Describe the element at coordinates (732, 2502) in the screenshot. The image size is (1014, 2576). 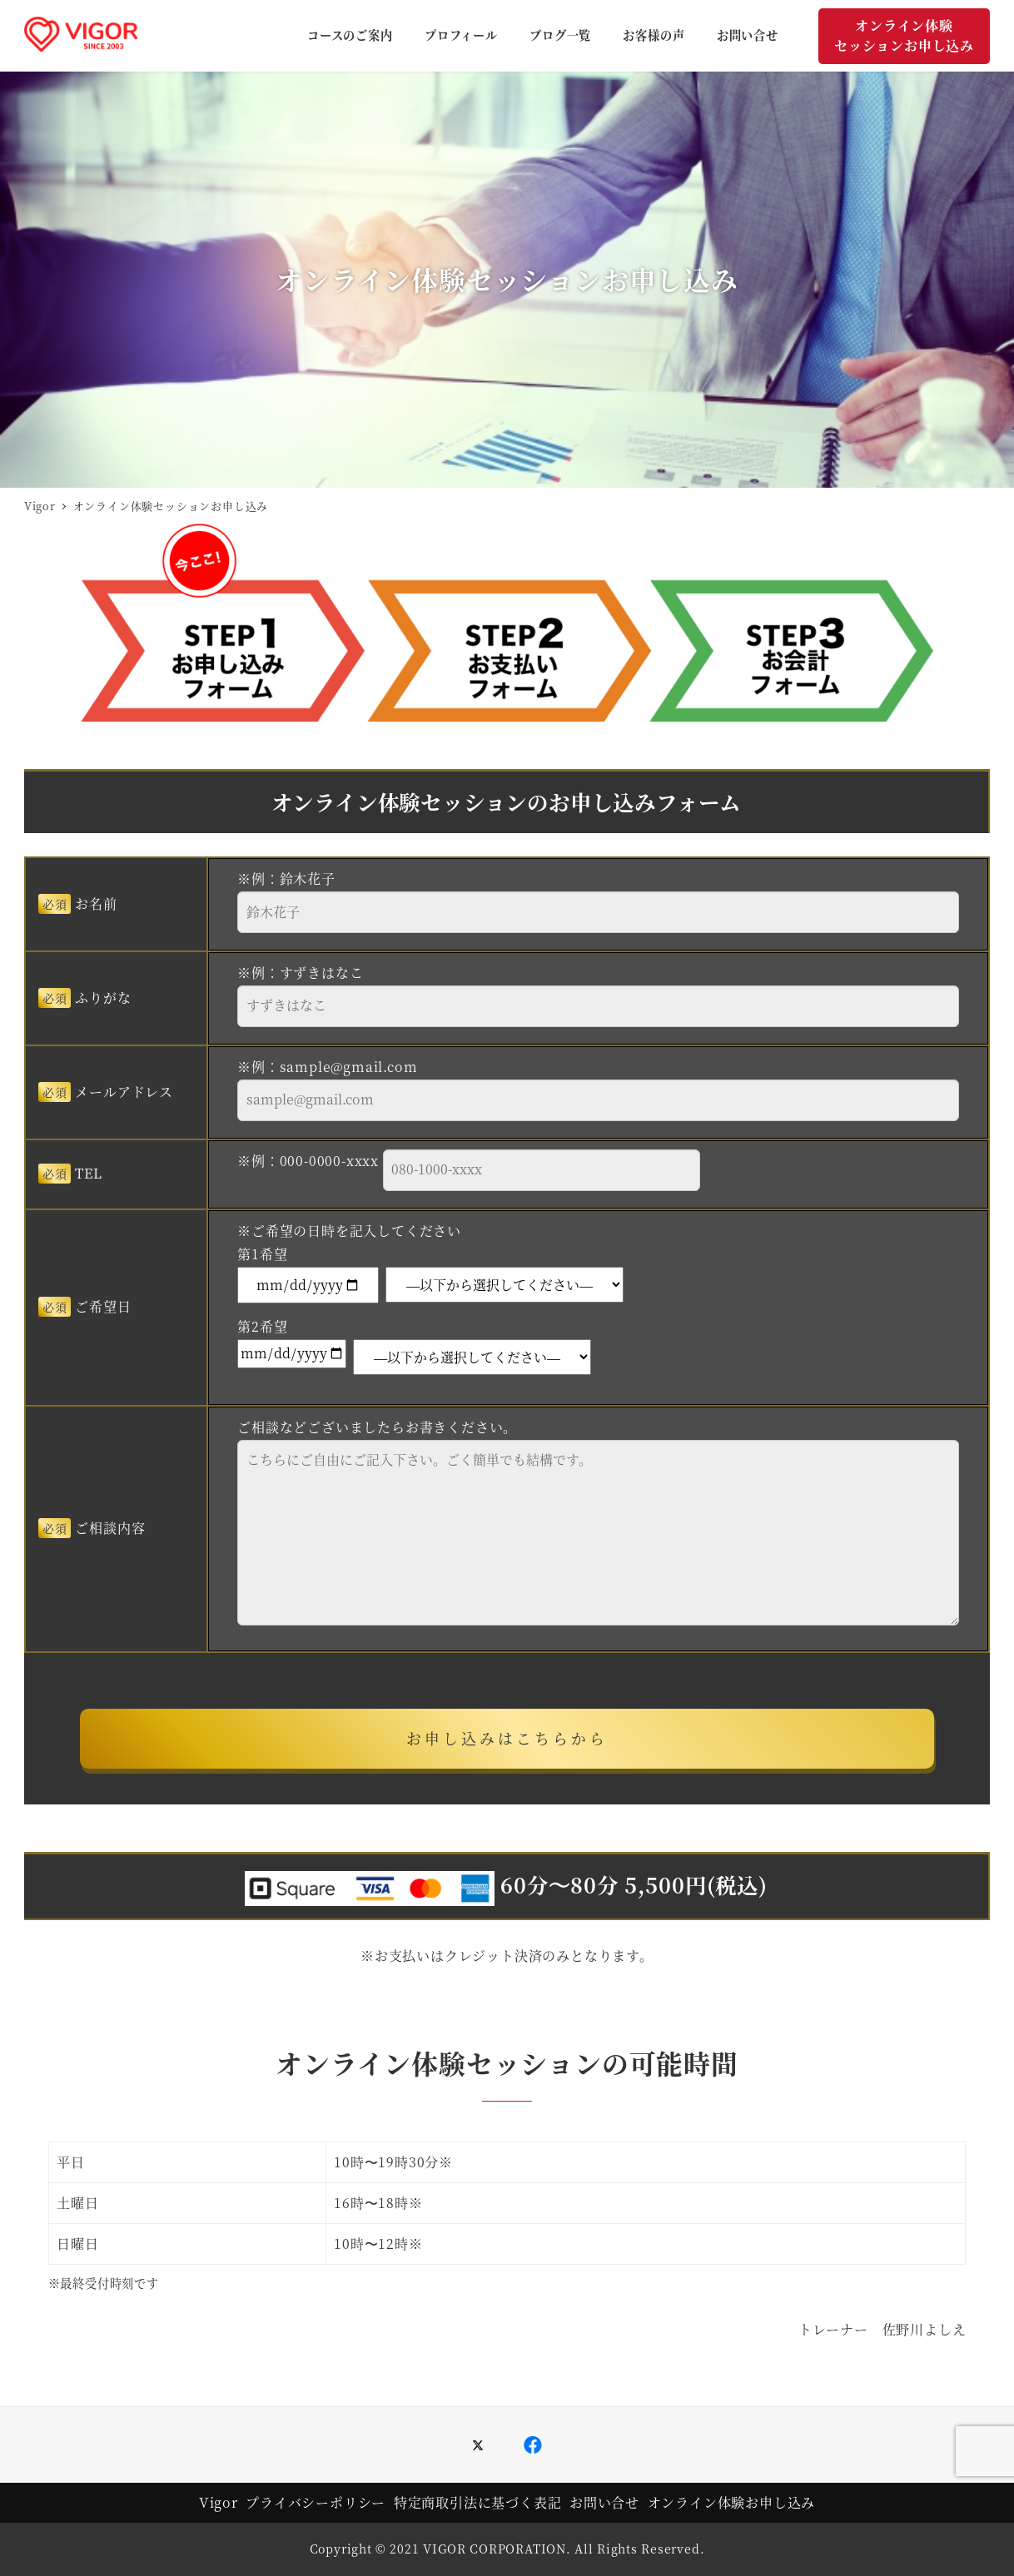
I see `オンライン体験お申し込み` at that location.